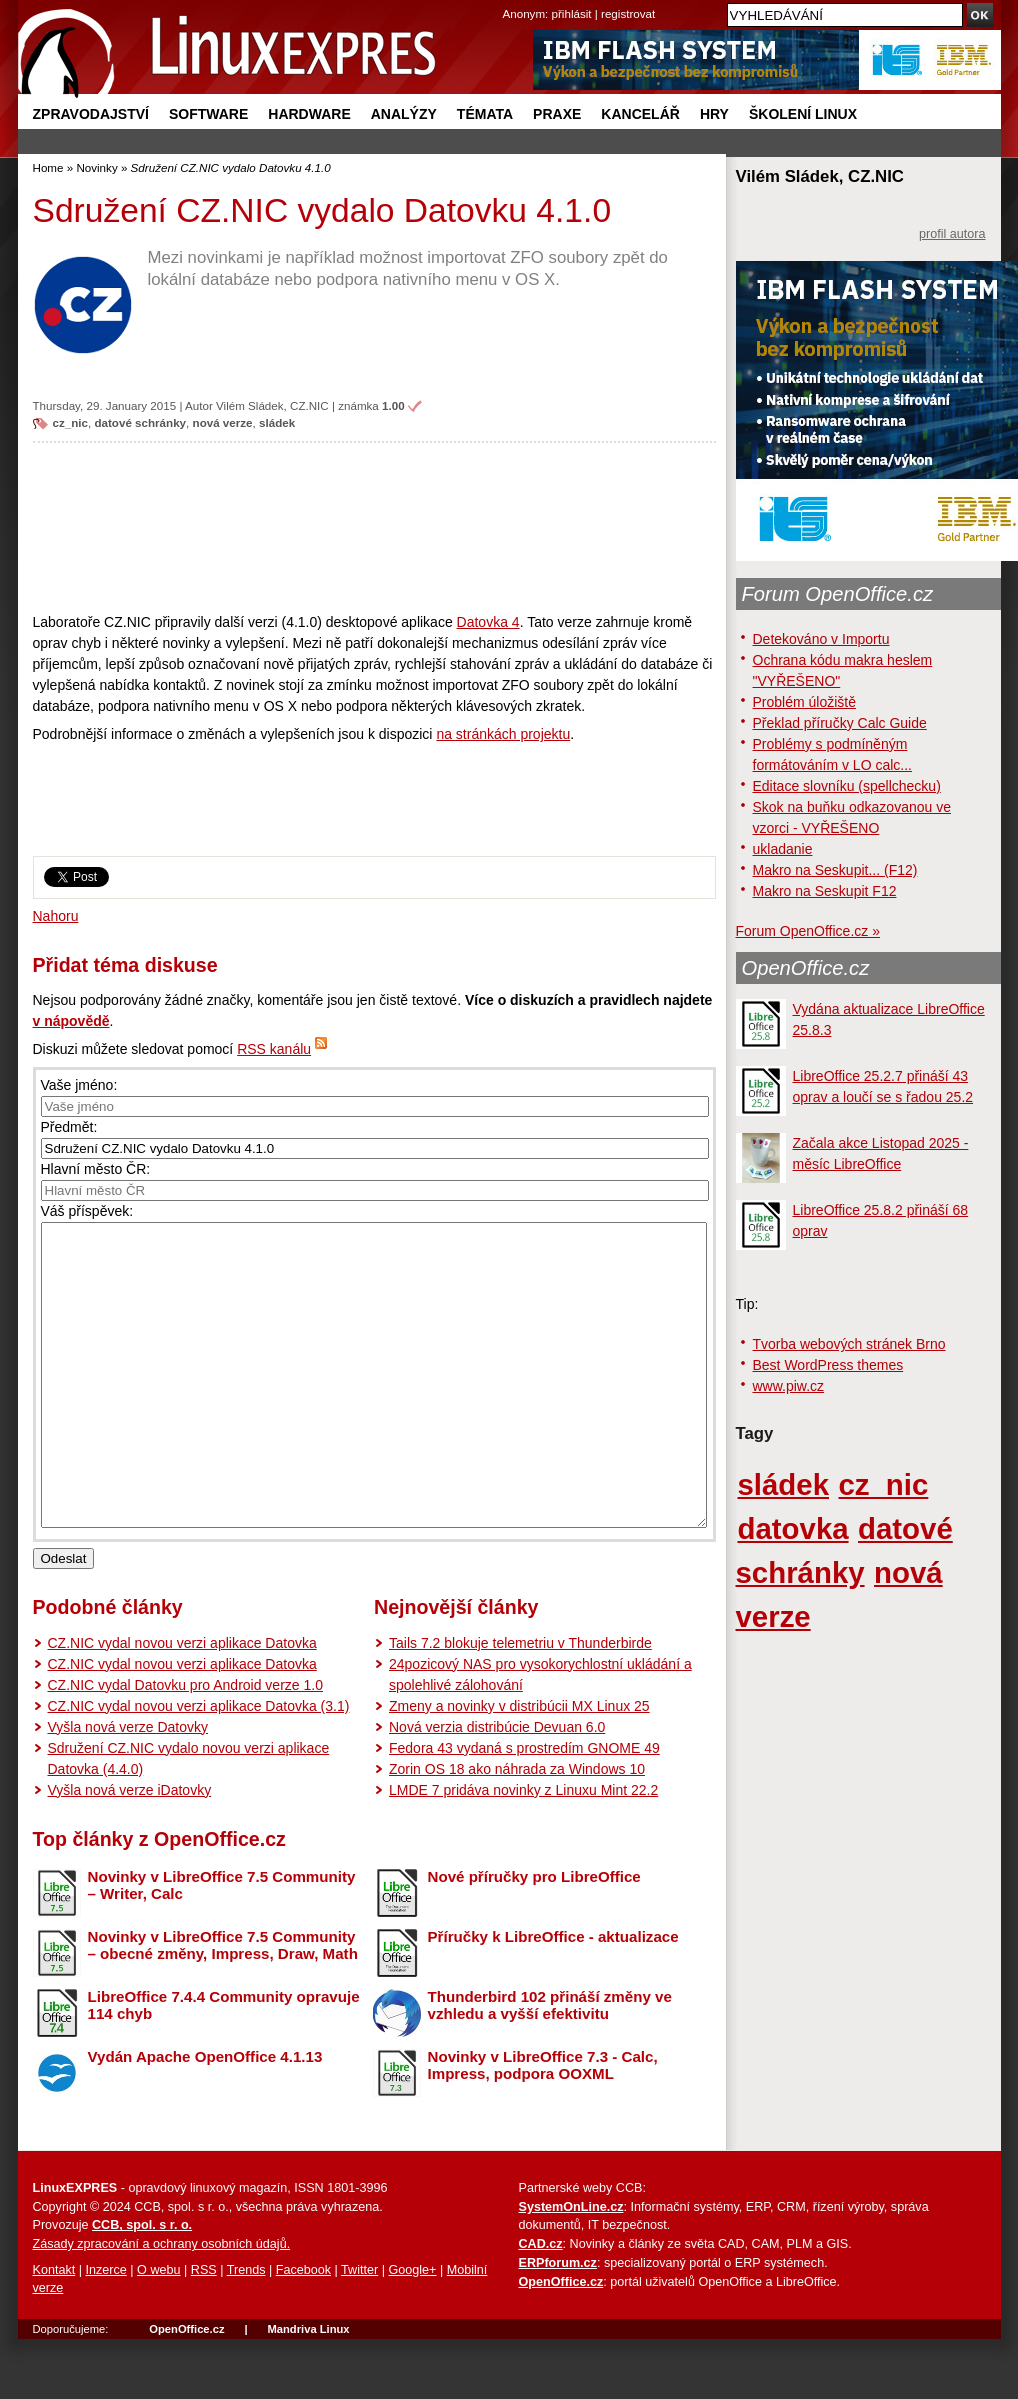 This screenshot has width=1018, height=2399. I want to click on přejít na navigaci, so click(509, 0).